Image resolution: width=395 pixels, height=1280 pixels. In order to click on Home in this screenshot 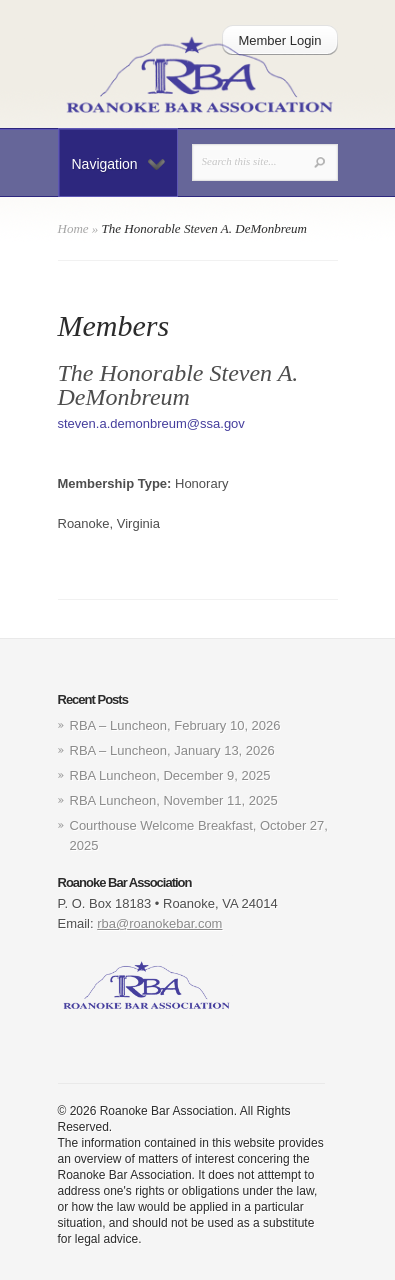, I will do `click(73, 228)`.